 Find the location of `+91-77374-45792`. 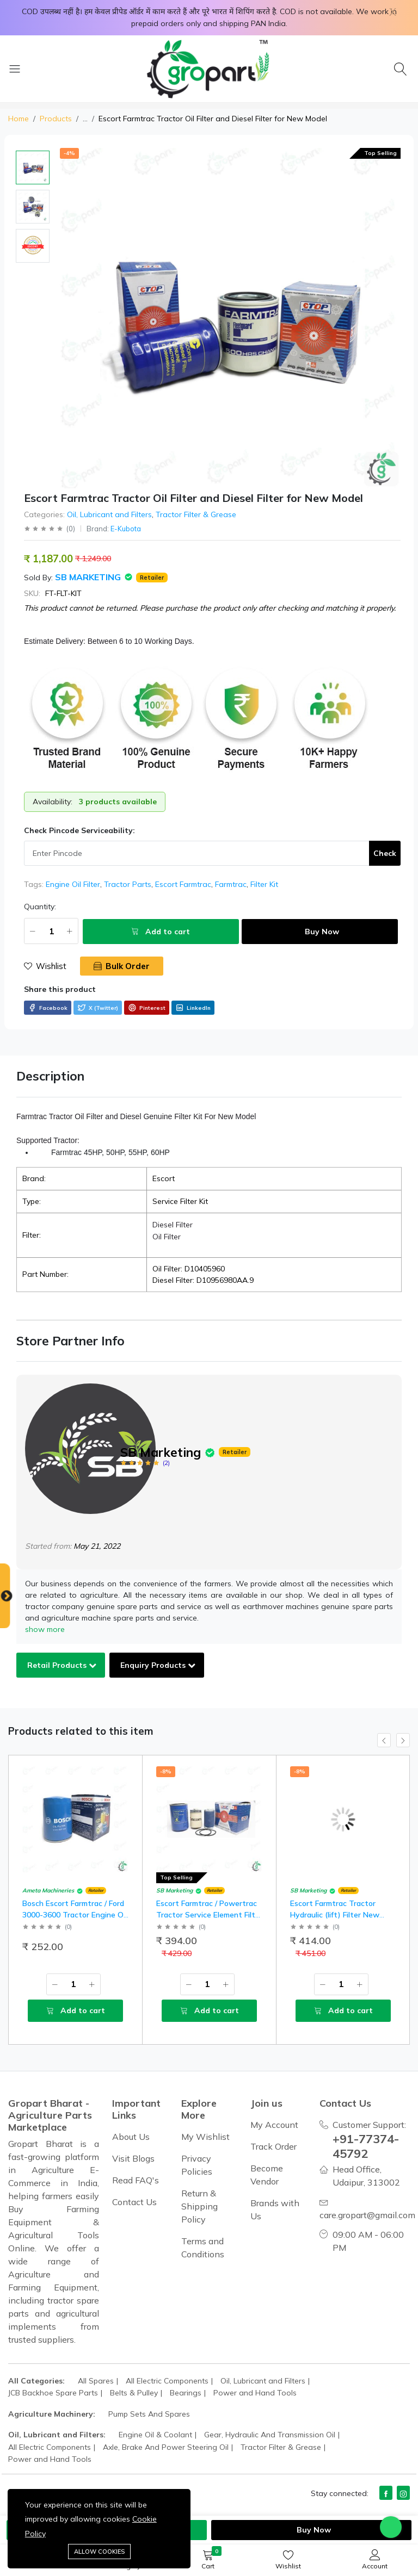

+91-77374-45792 is located at coordinates (369, 2146).